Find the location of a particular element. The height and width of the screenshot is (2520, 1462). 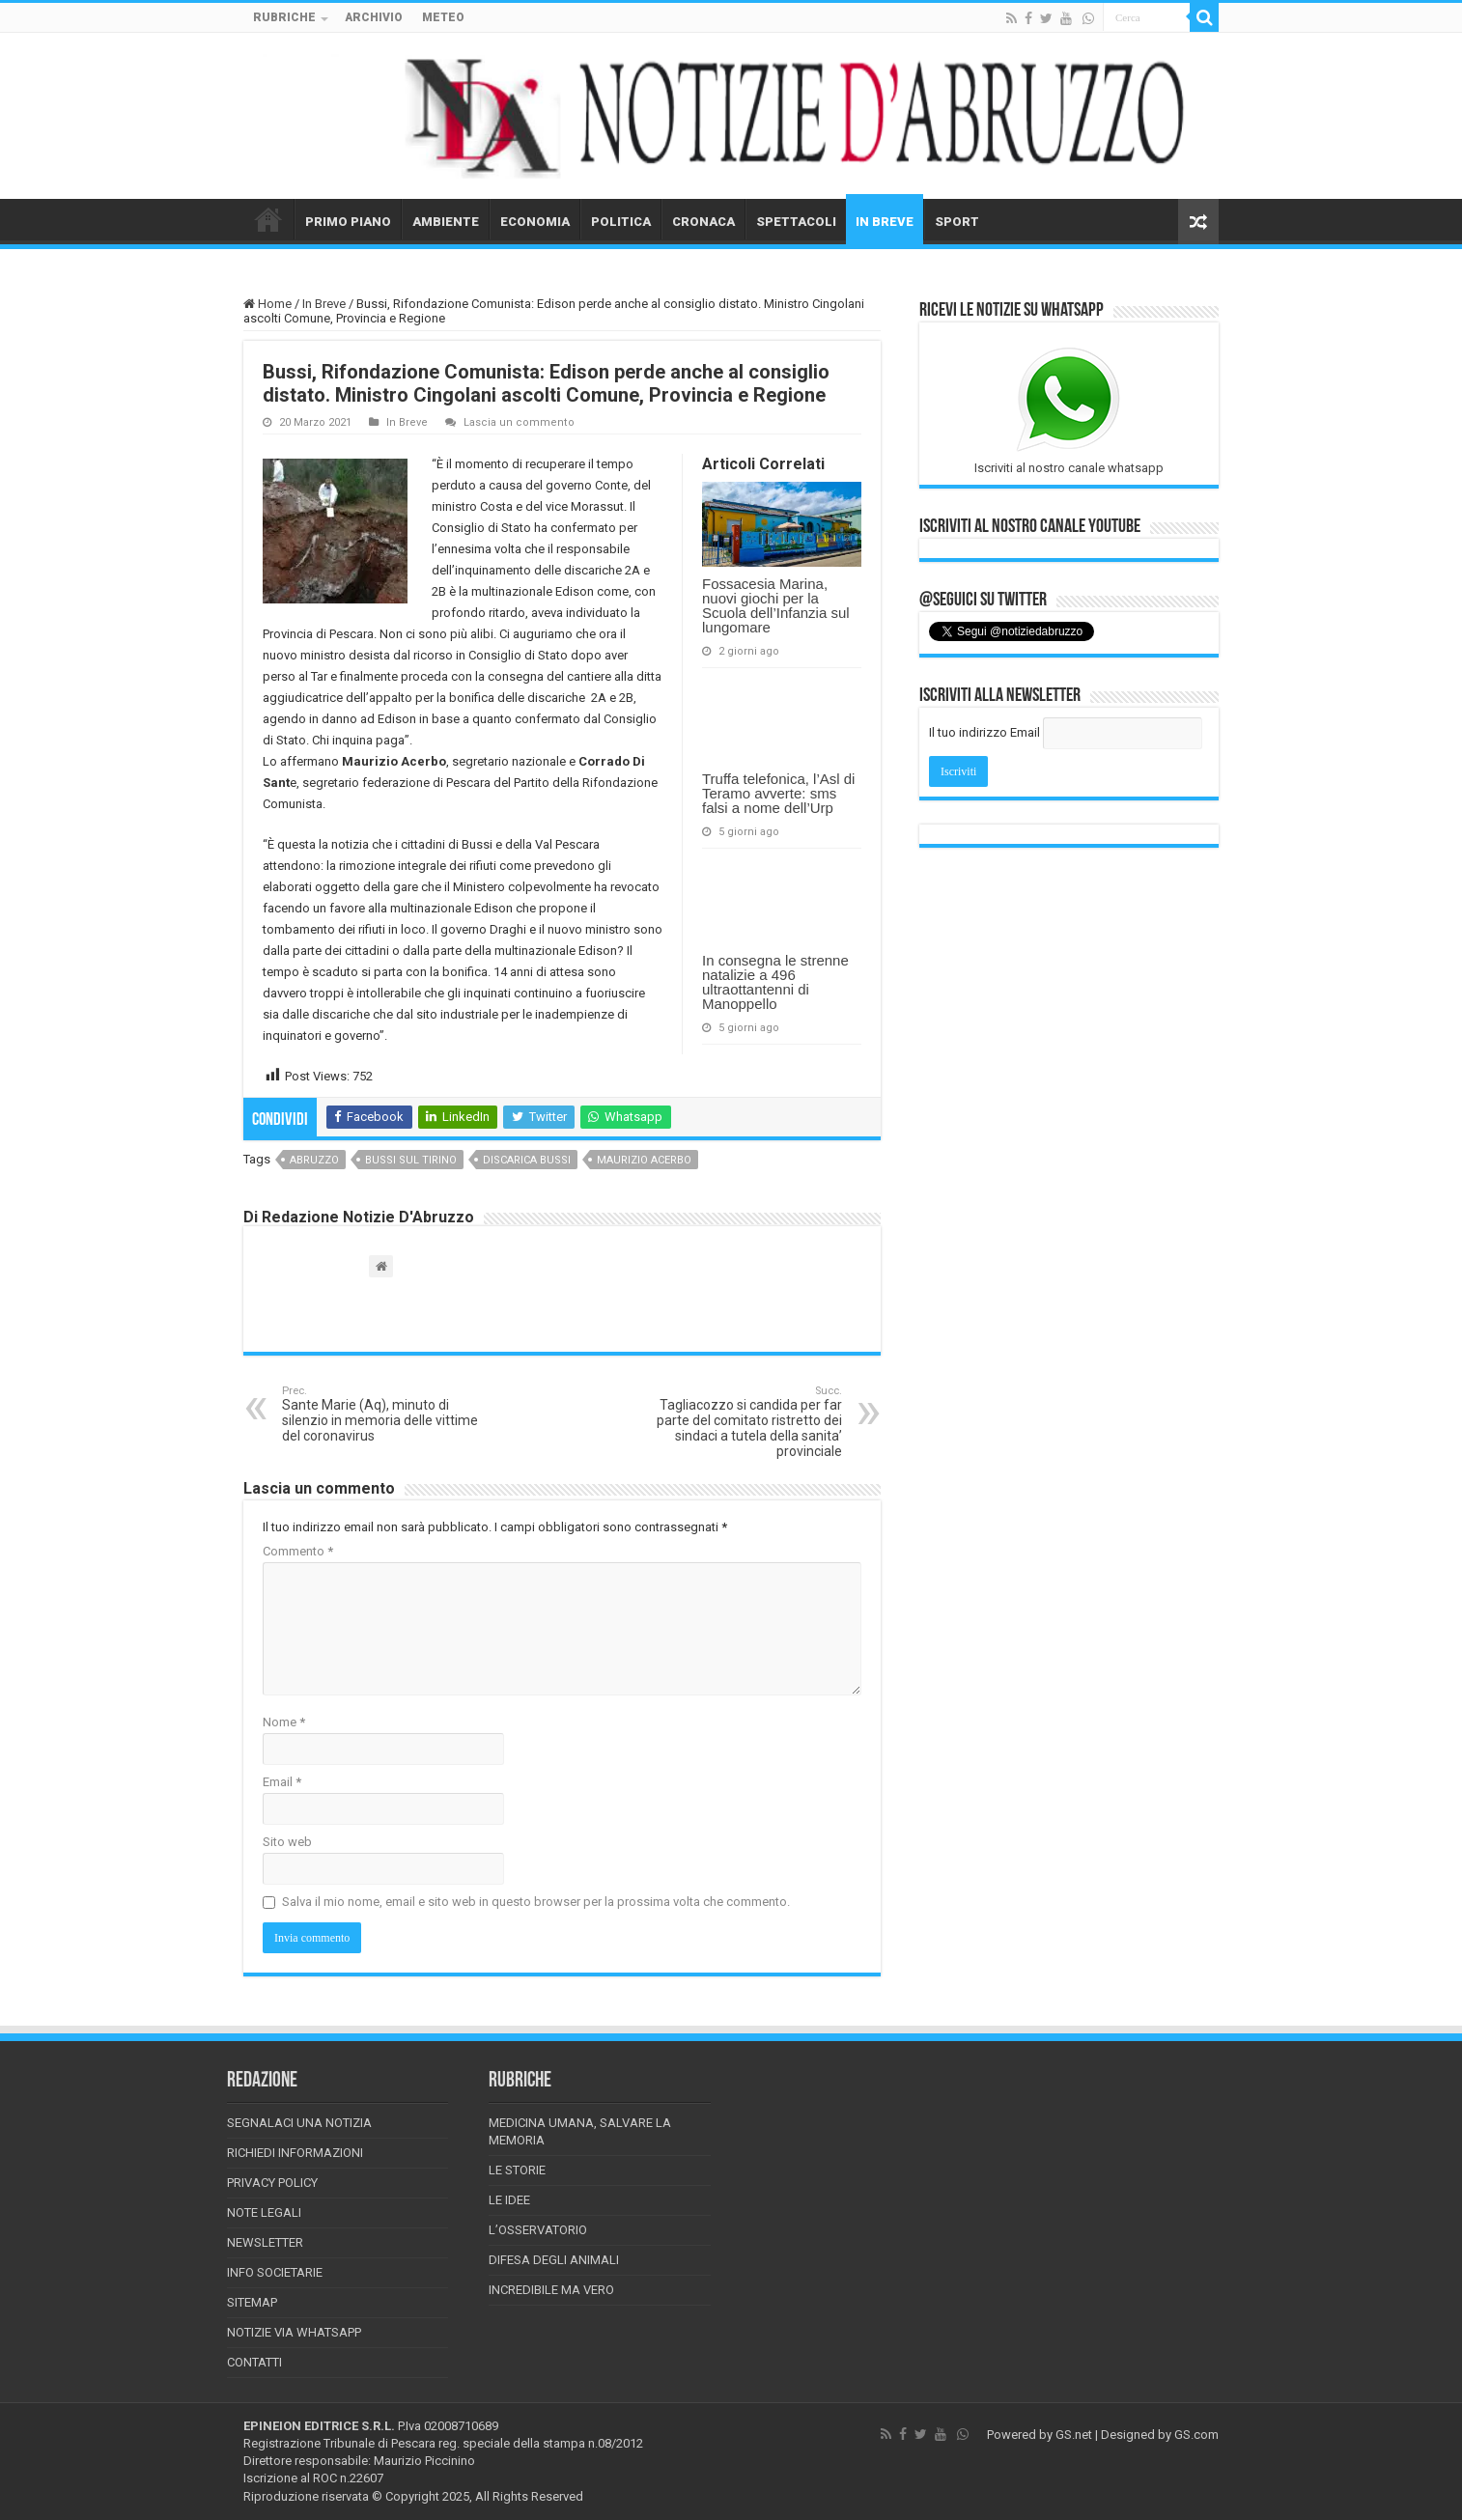

Bussi sul tirino is located at coordinates (411, 1160).